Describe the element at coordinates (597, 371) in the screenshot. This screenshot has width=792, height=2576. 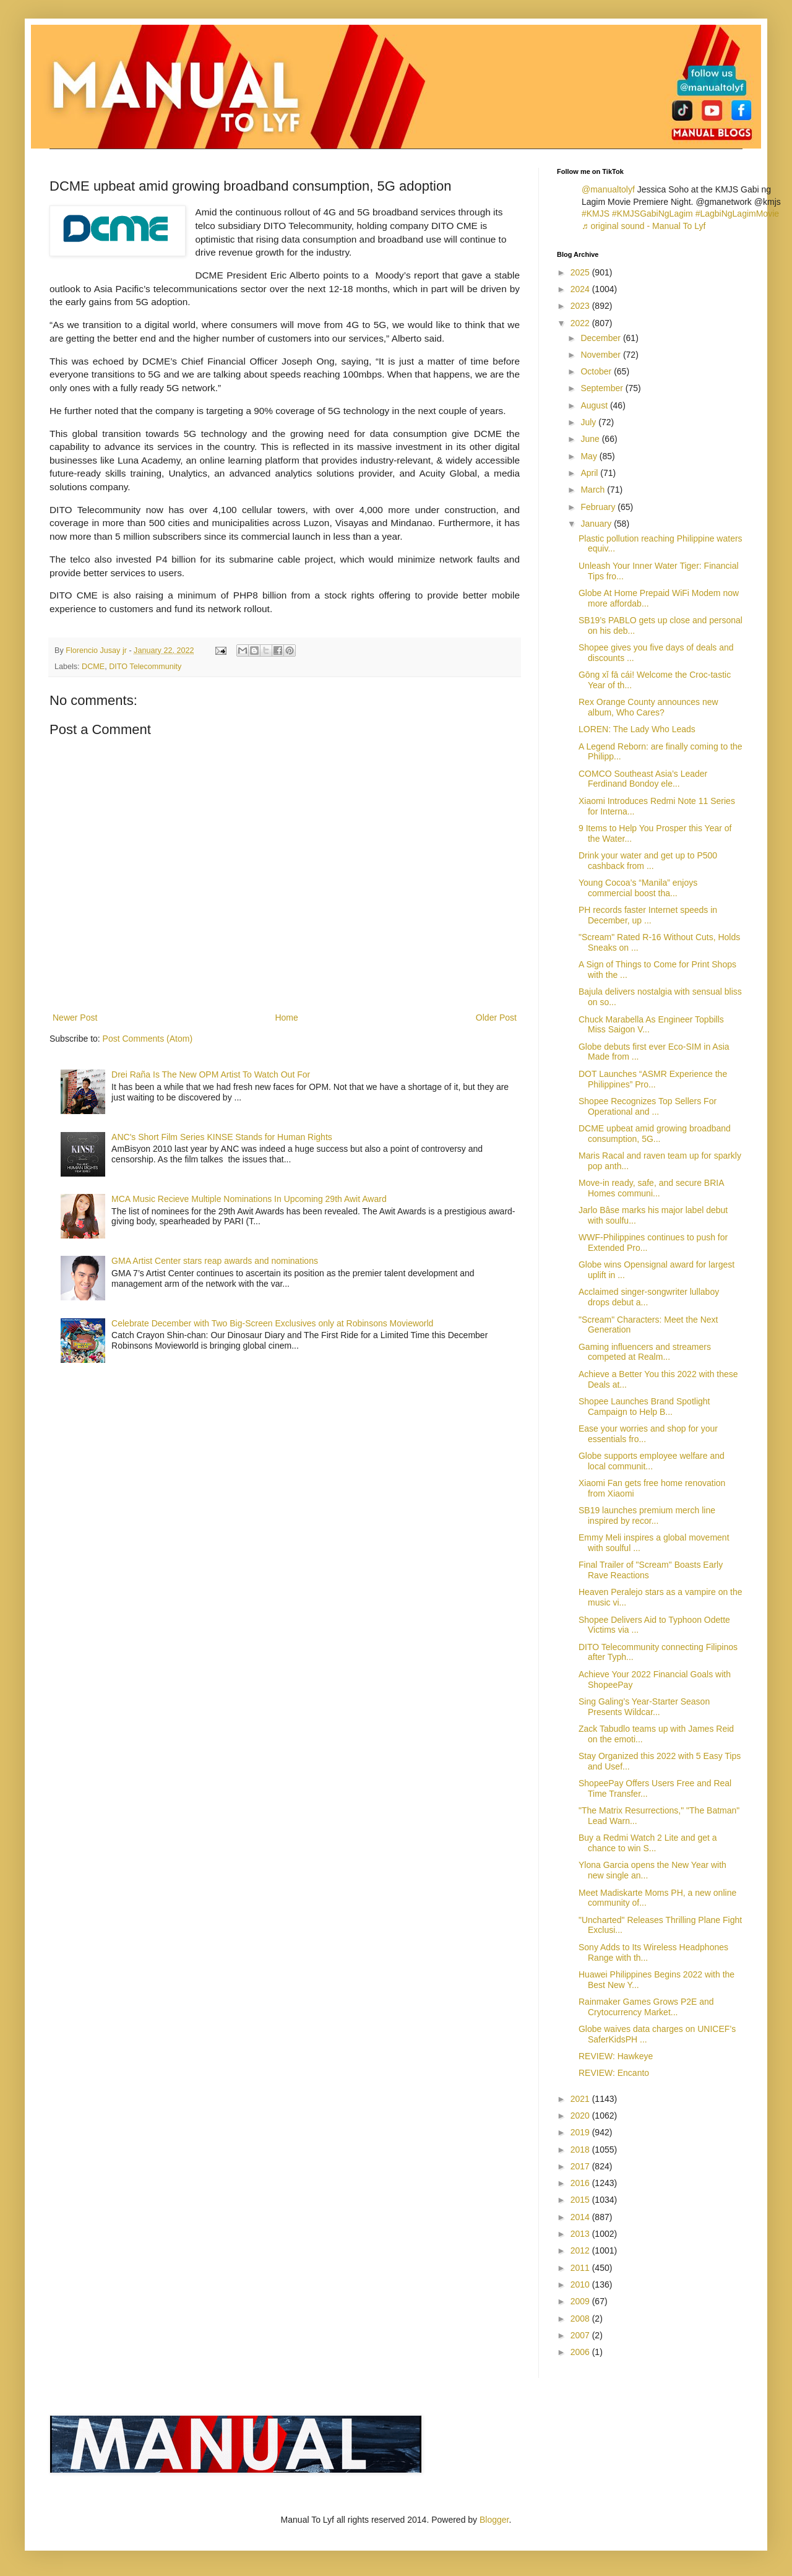
I see `October` at that location.